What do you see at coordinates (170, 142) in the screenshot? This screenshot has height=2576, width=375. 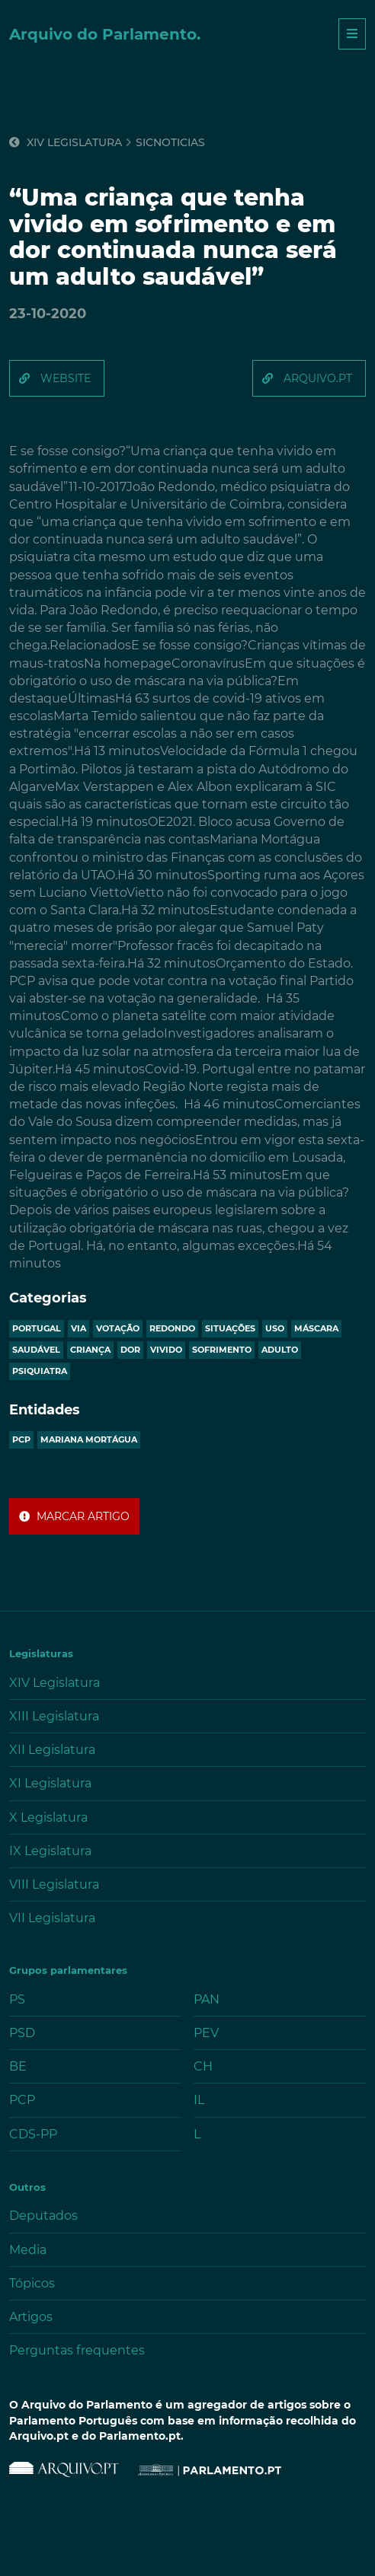 I see `sicnoticias` at bounding box center [170, 142].